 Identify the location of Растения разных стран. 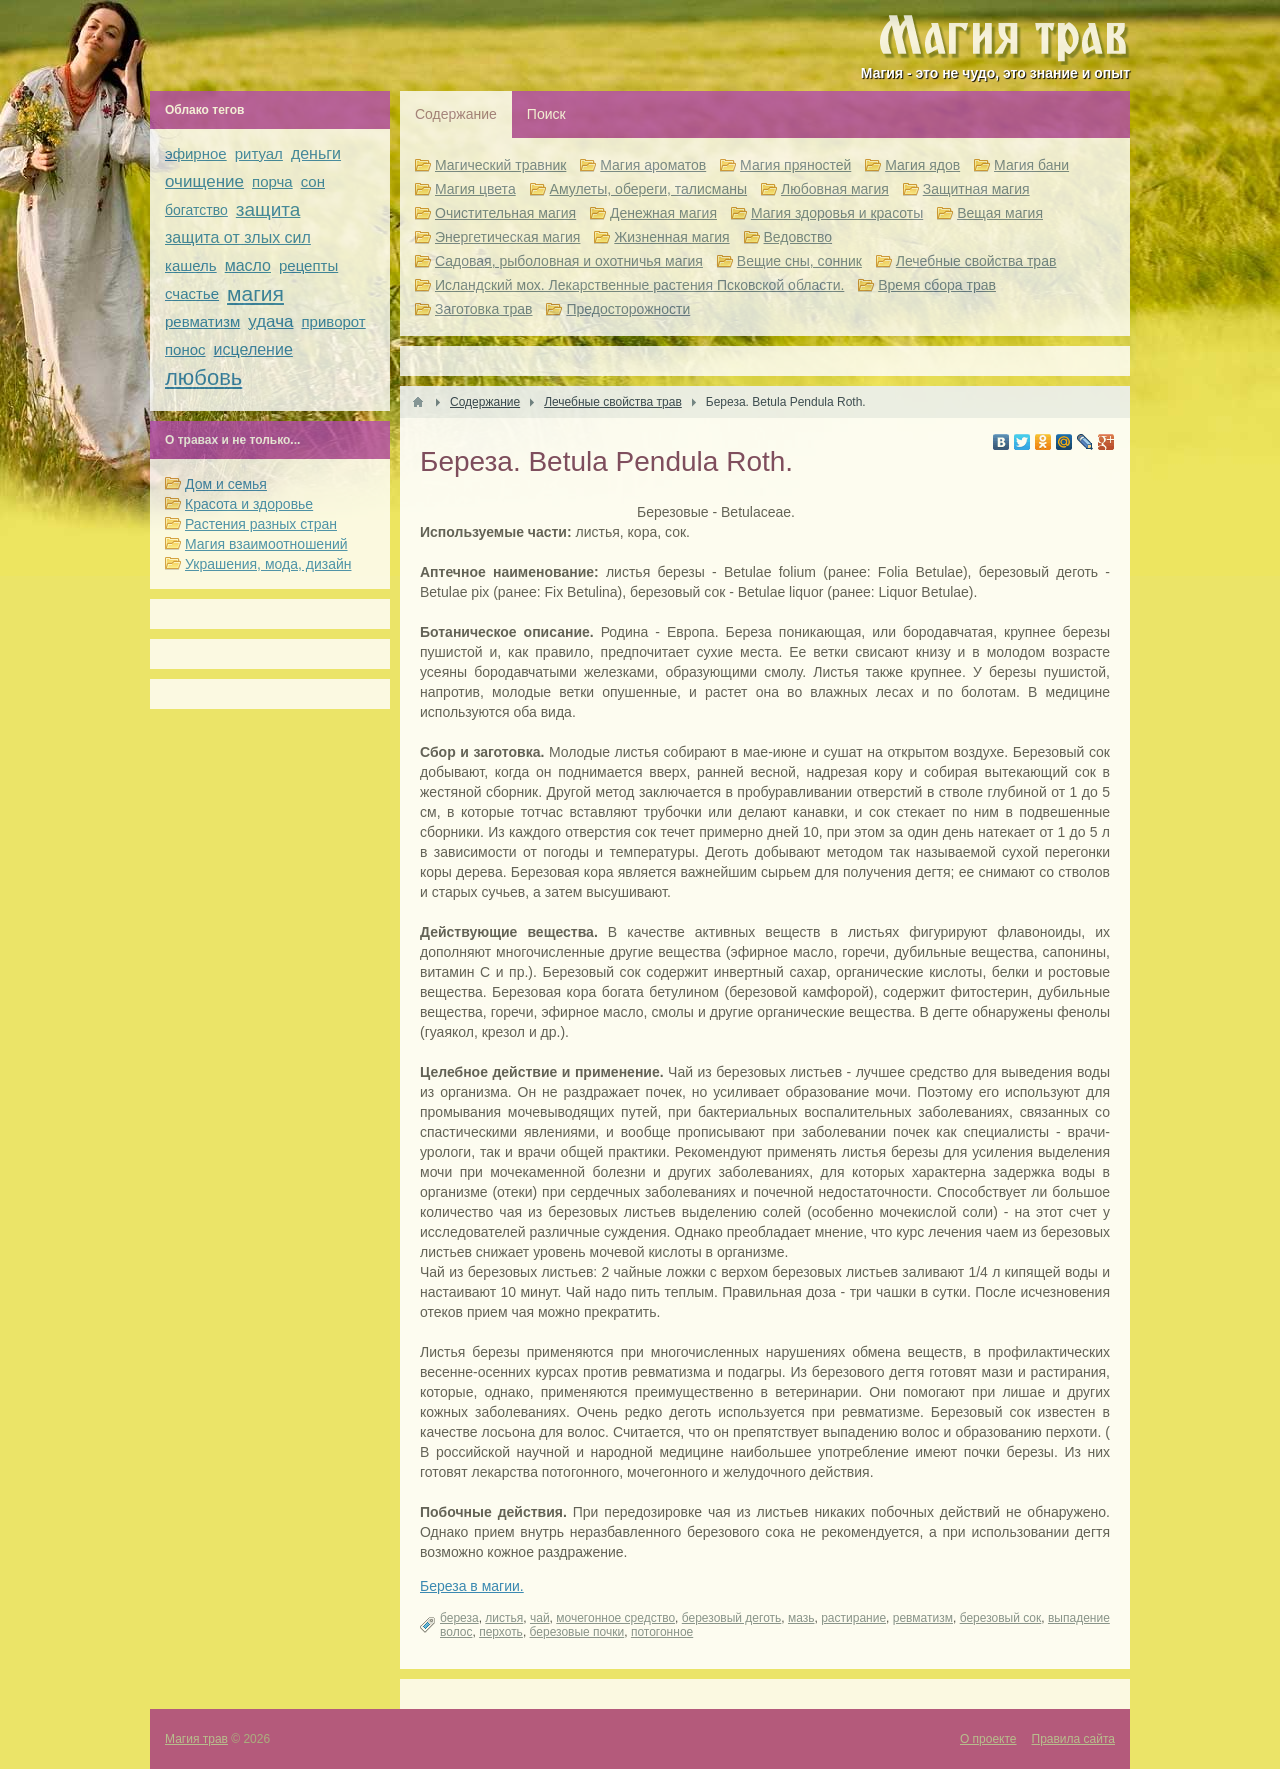
(261, 524).